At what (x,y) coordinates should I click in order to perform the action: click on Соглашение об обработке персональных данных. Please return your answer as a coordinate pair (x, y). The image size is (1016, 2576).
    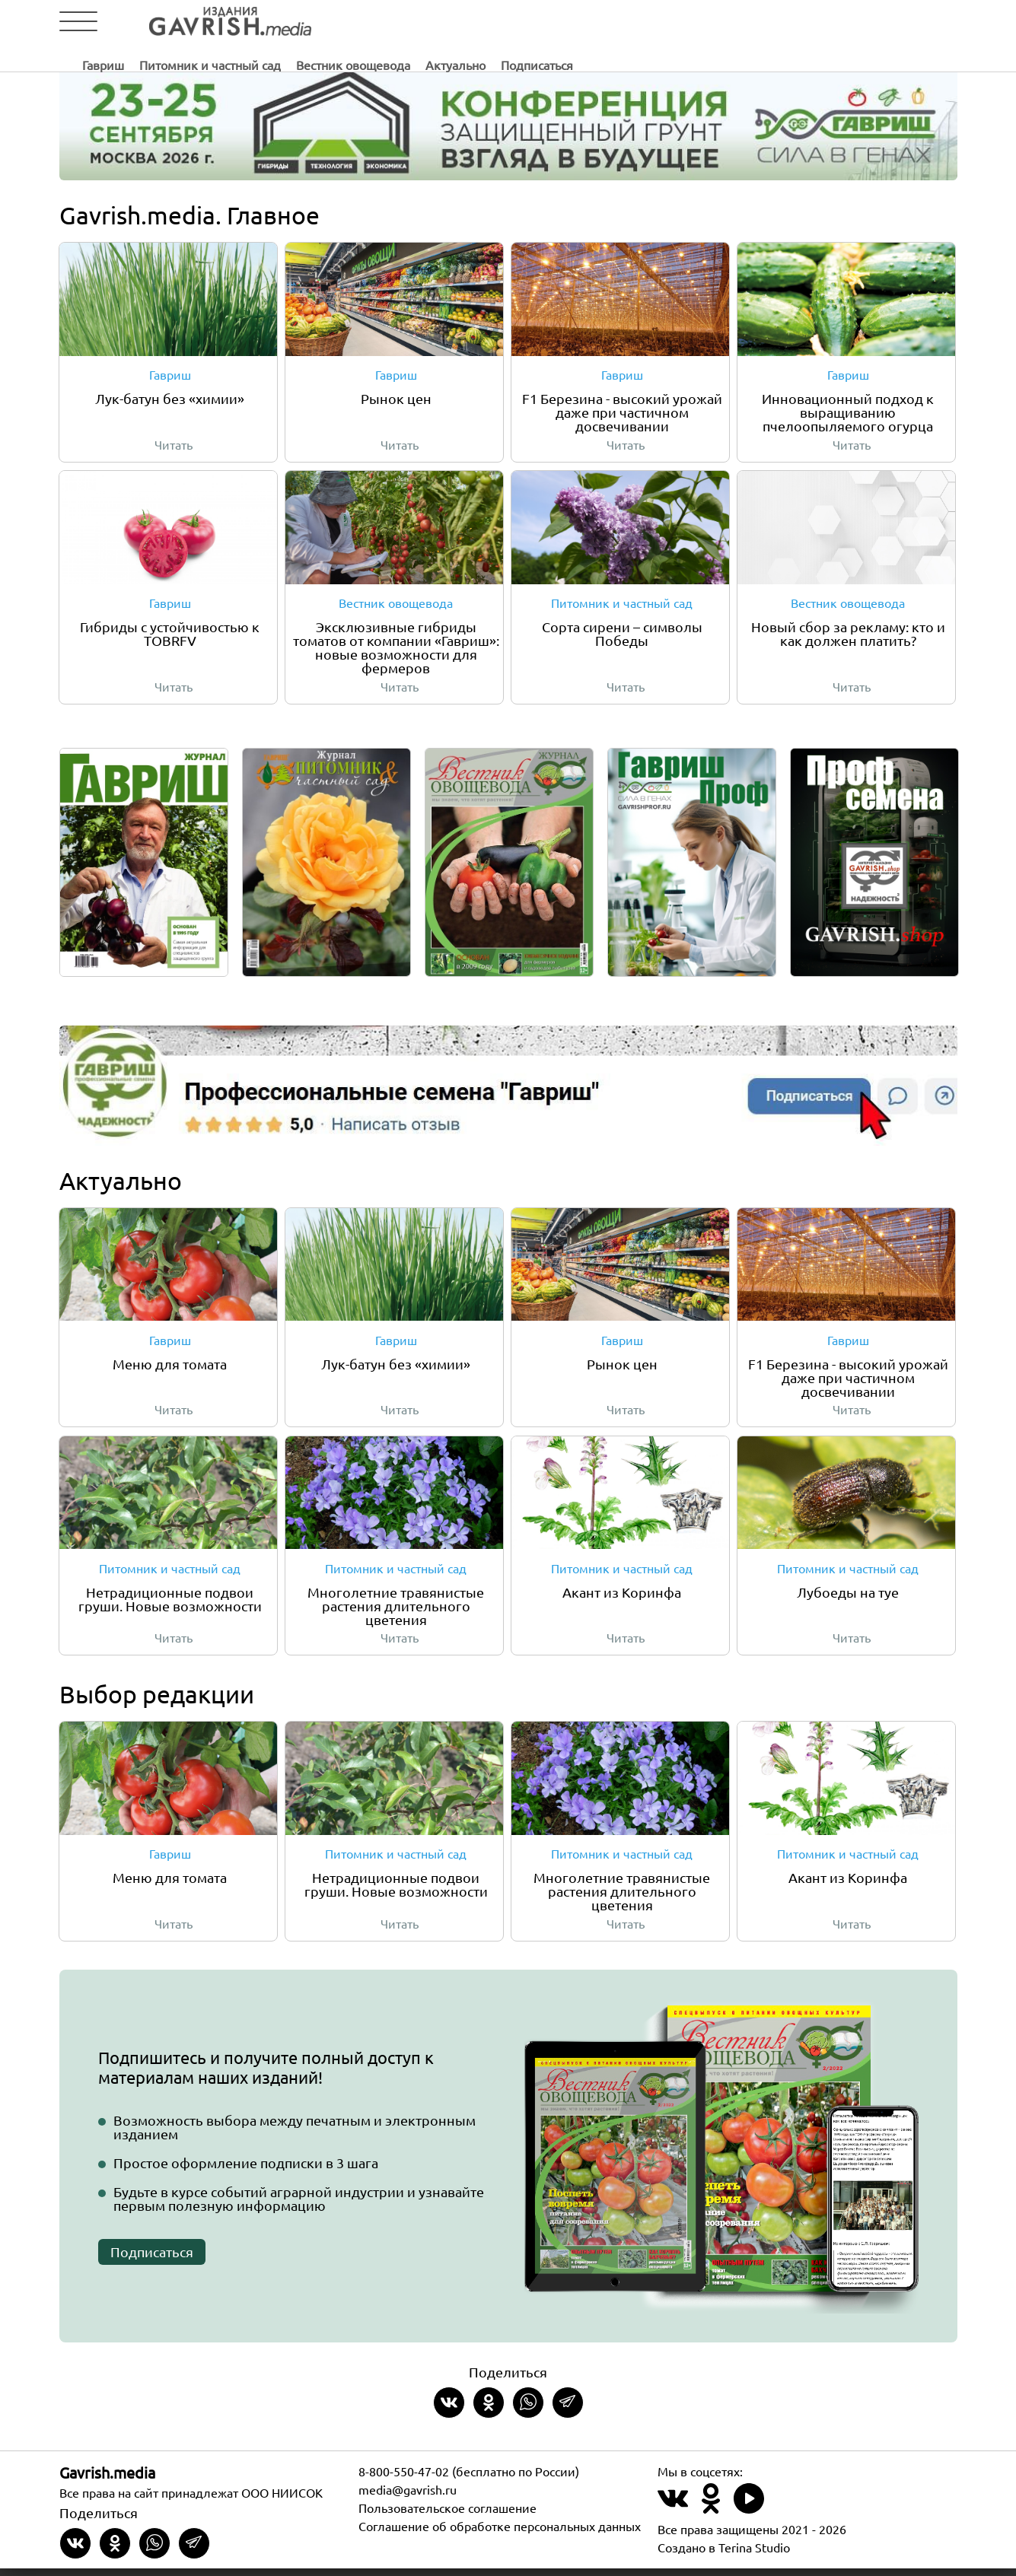
    Looking at the image, I should click on (499, 2533).